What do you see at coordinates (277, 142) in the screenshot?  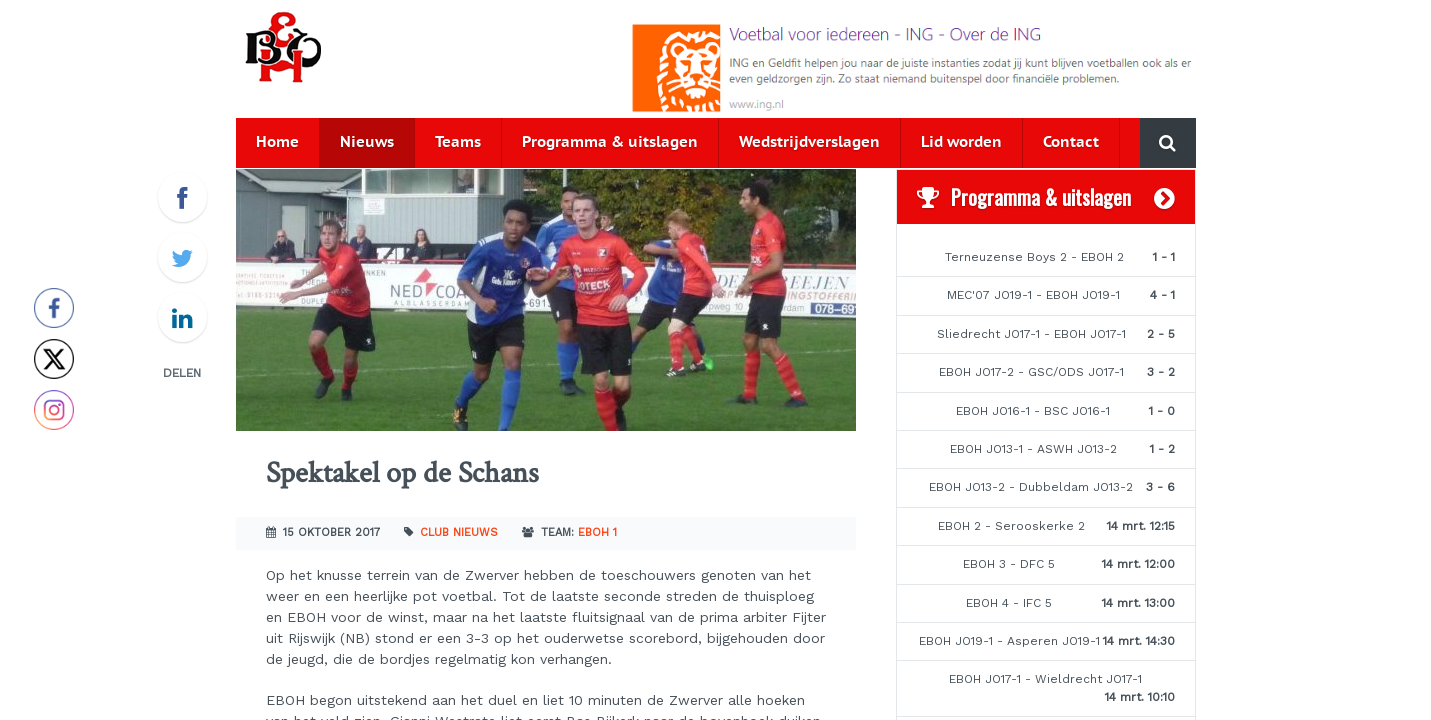 I see `Home` at bounding box center [277, 142].